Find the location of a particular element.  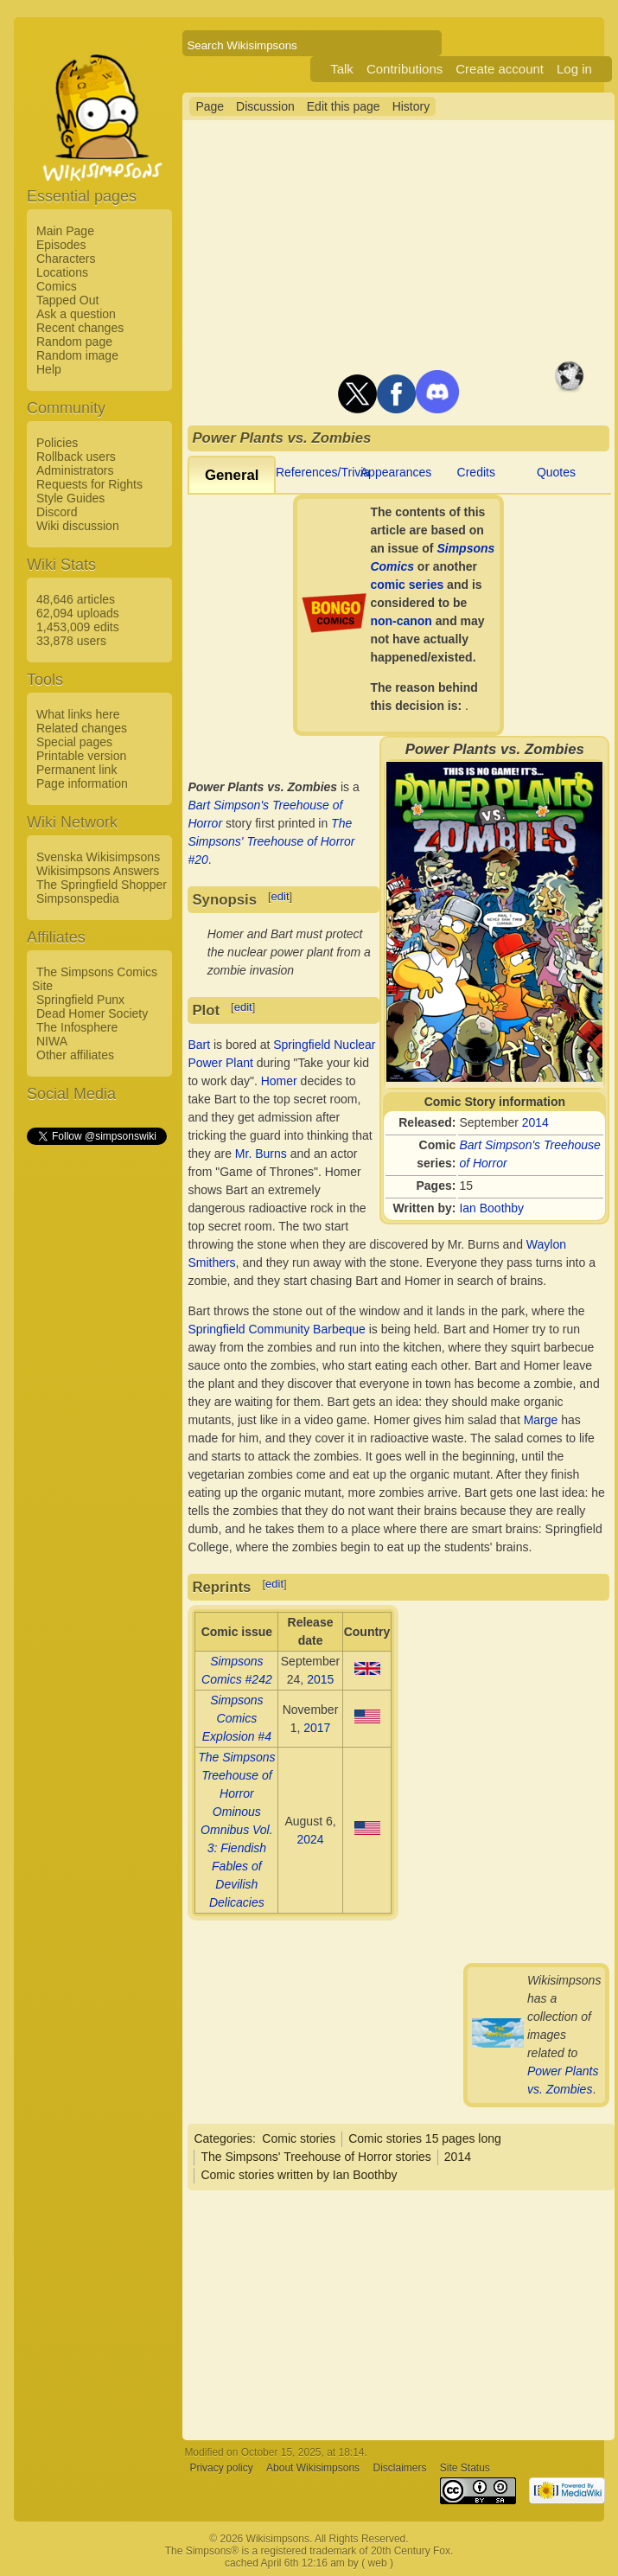

Site Status is located at coordinates (465, 2468).